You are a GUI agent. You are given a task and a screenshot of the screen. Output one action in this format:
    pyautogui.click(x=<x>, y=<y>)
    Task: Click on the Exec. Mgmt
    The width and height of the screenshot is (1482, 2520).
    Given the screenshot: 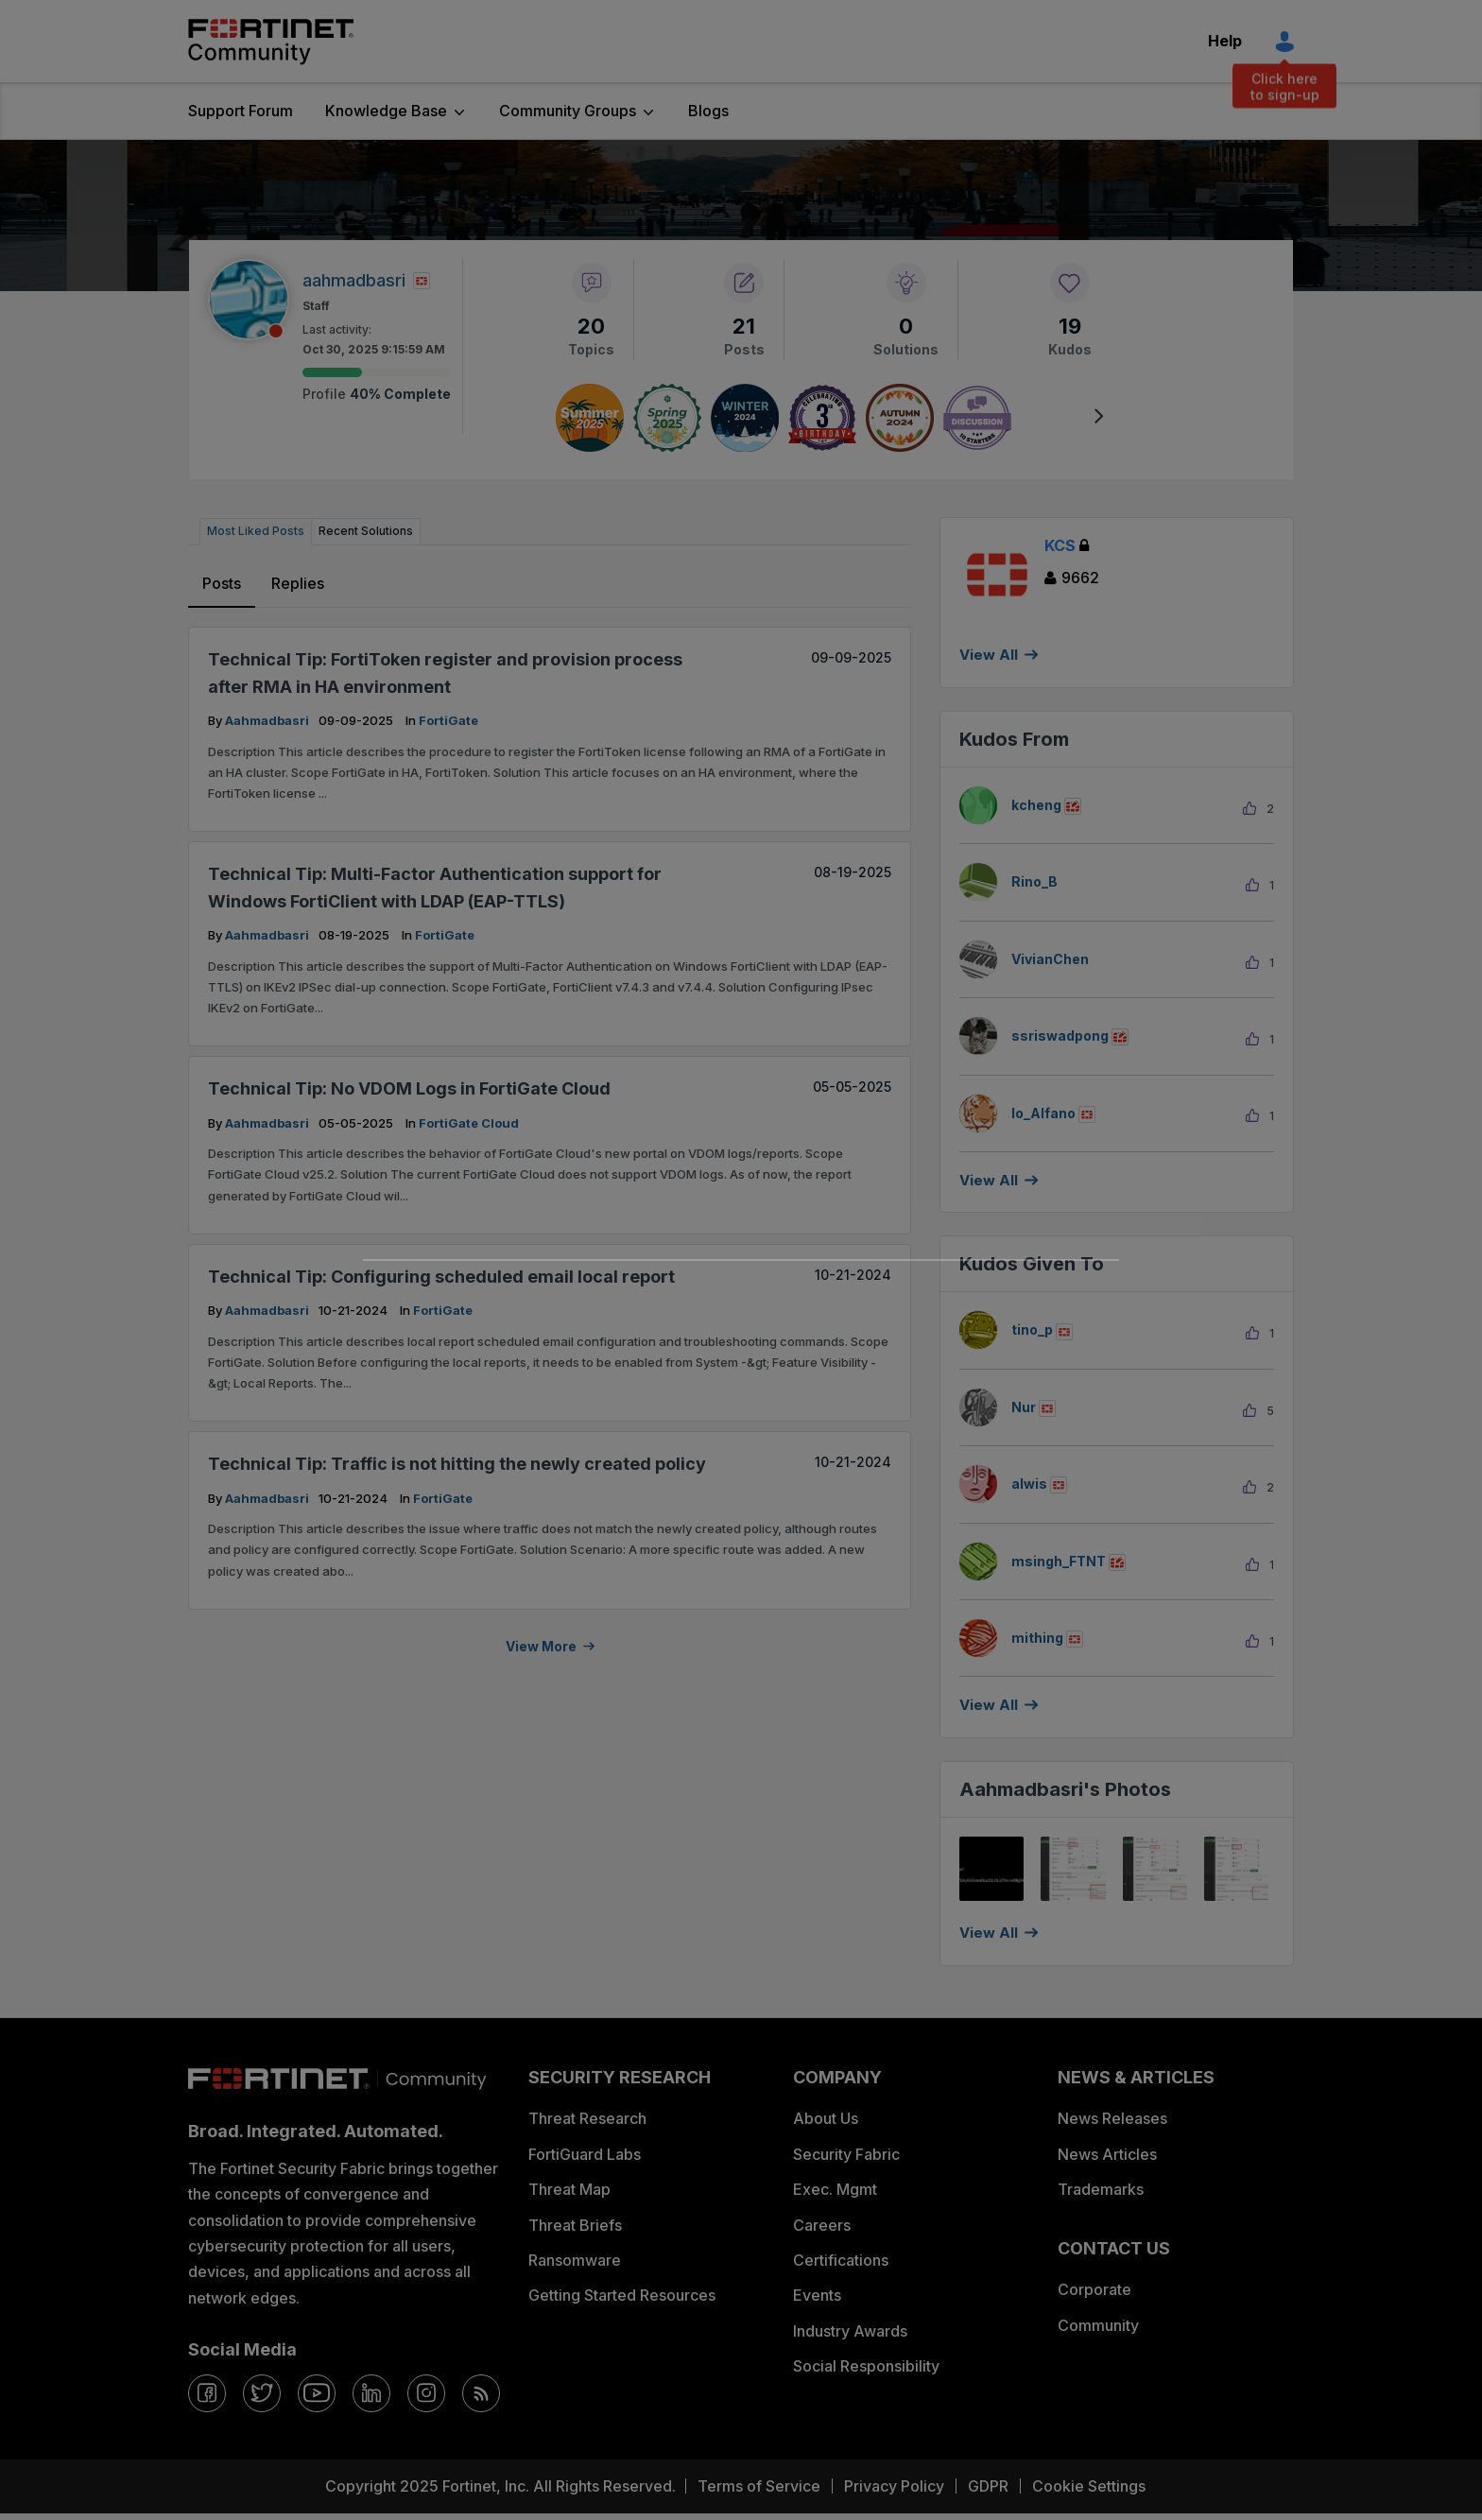 What is the action you would take?
    pyautogui.click(x=835, y=2189)
    